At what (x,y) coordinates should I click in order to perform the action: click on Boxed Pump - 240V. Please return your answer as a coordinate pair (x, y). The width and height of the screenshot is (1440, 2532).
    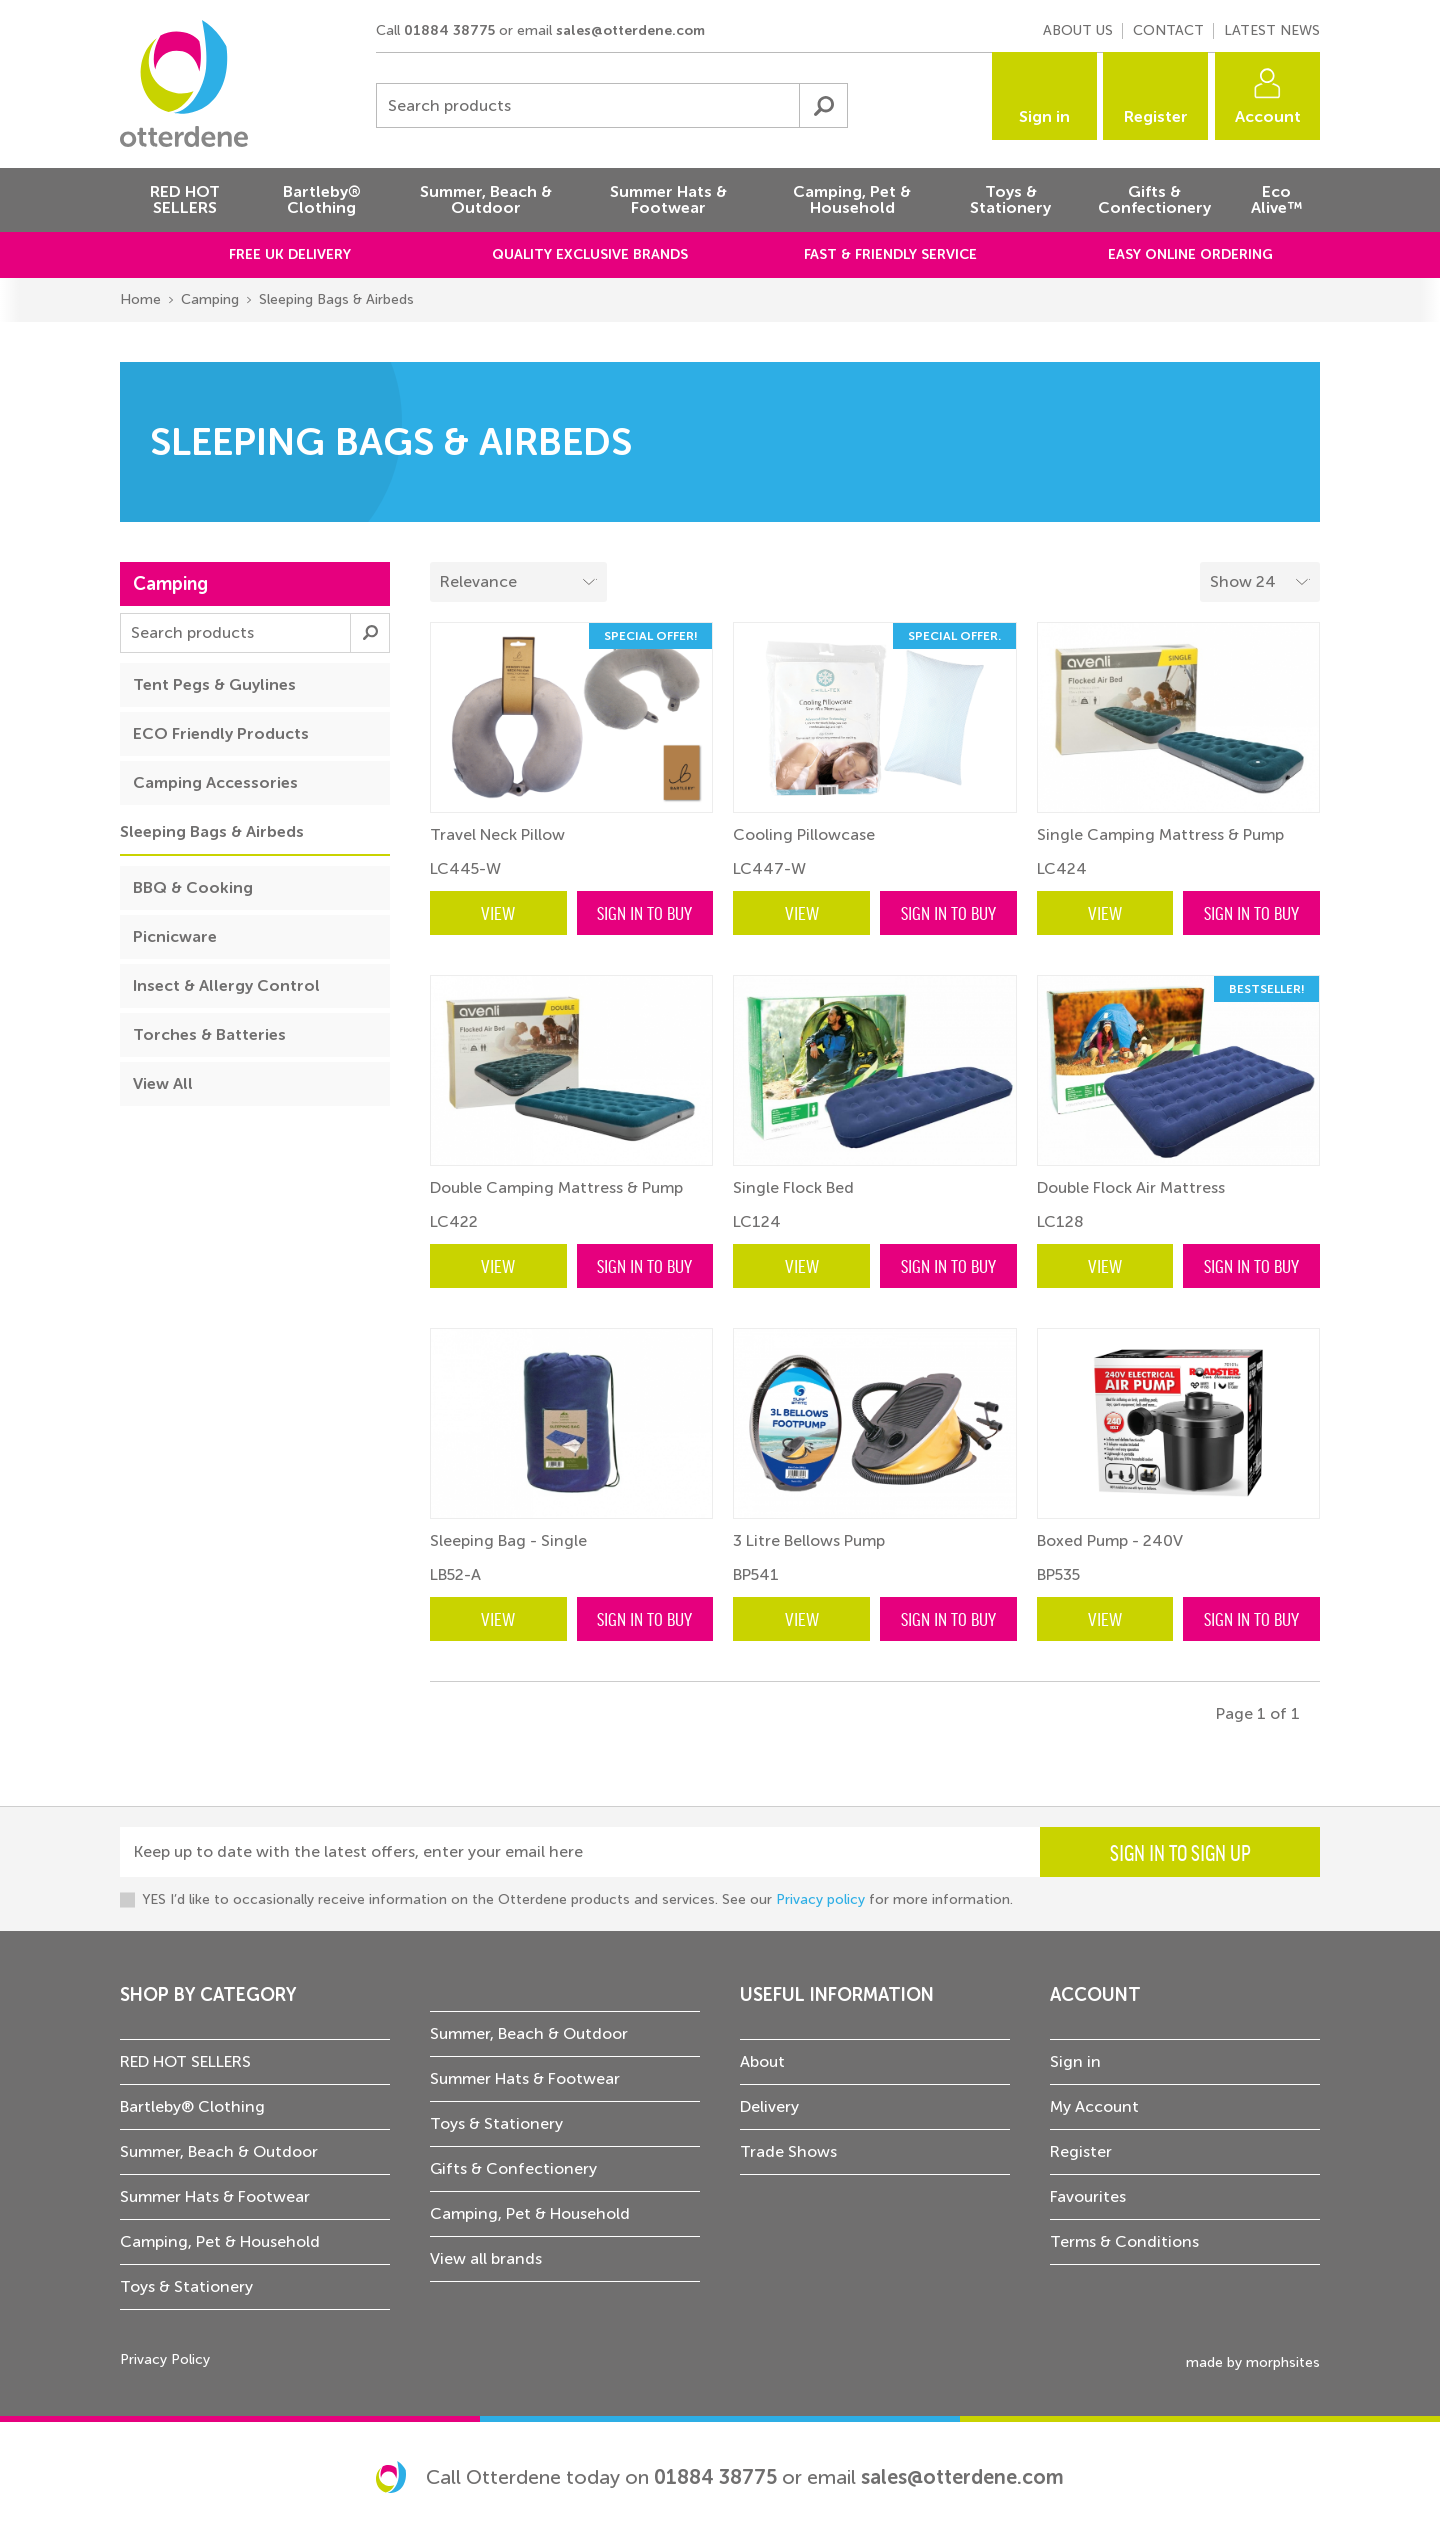
    Looking at the image, I should click on (1110, 1540).